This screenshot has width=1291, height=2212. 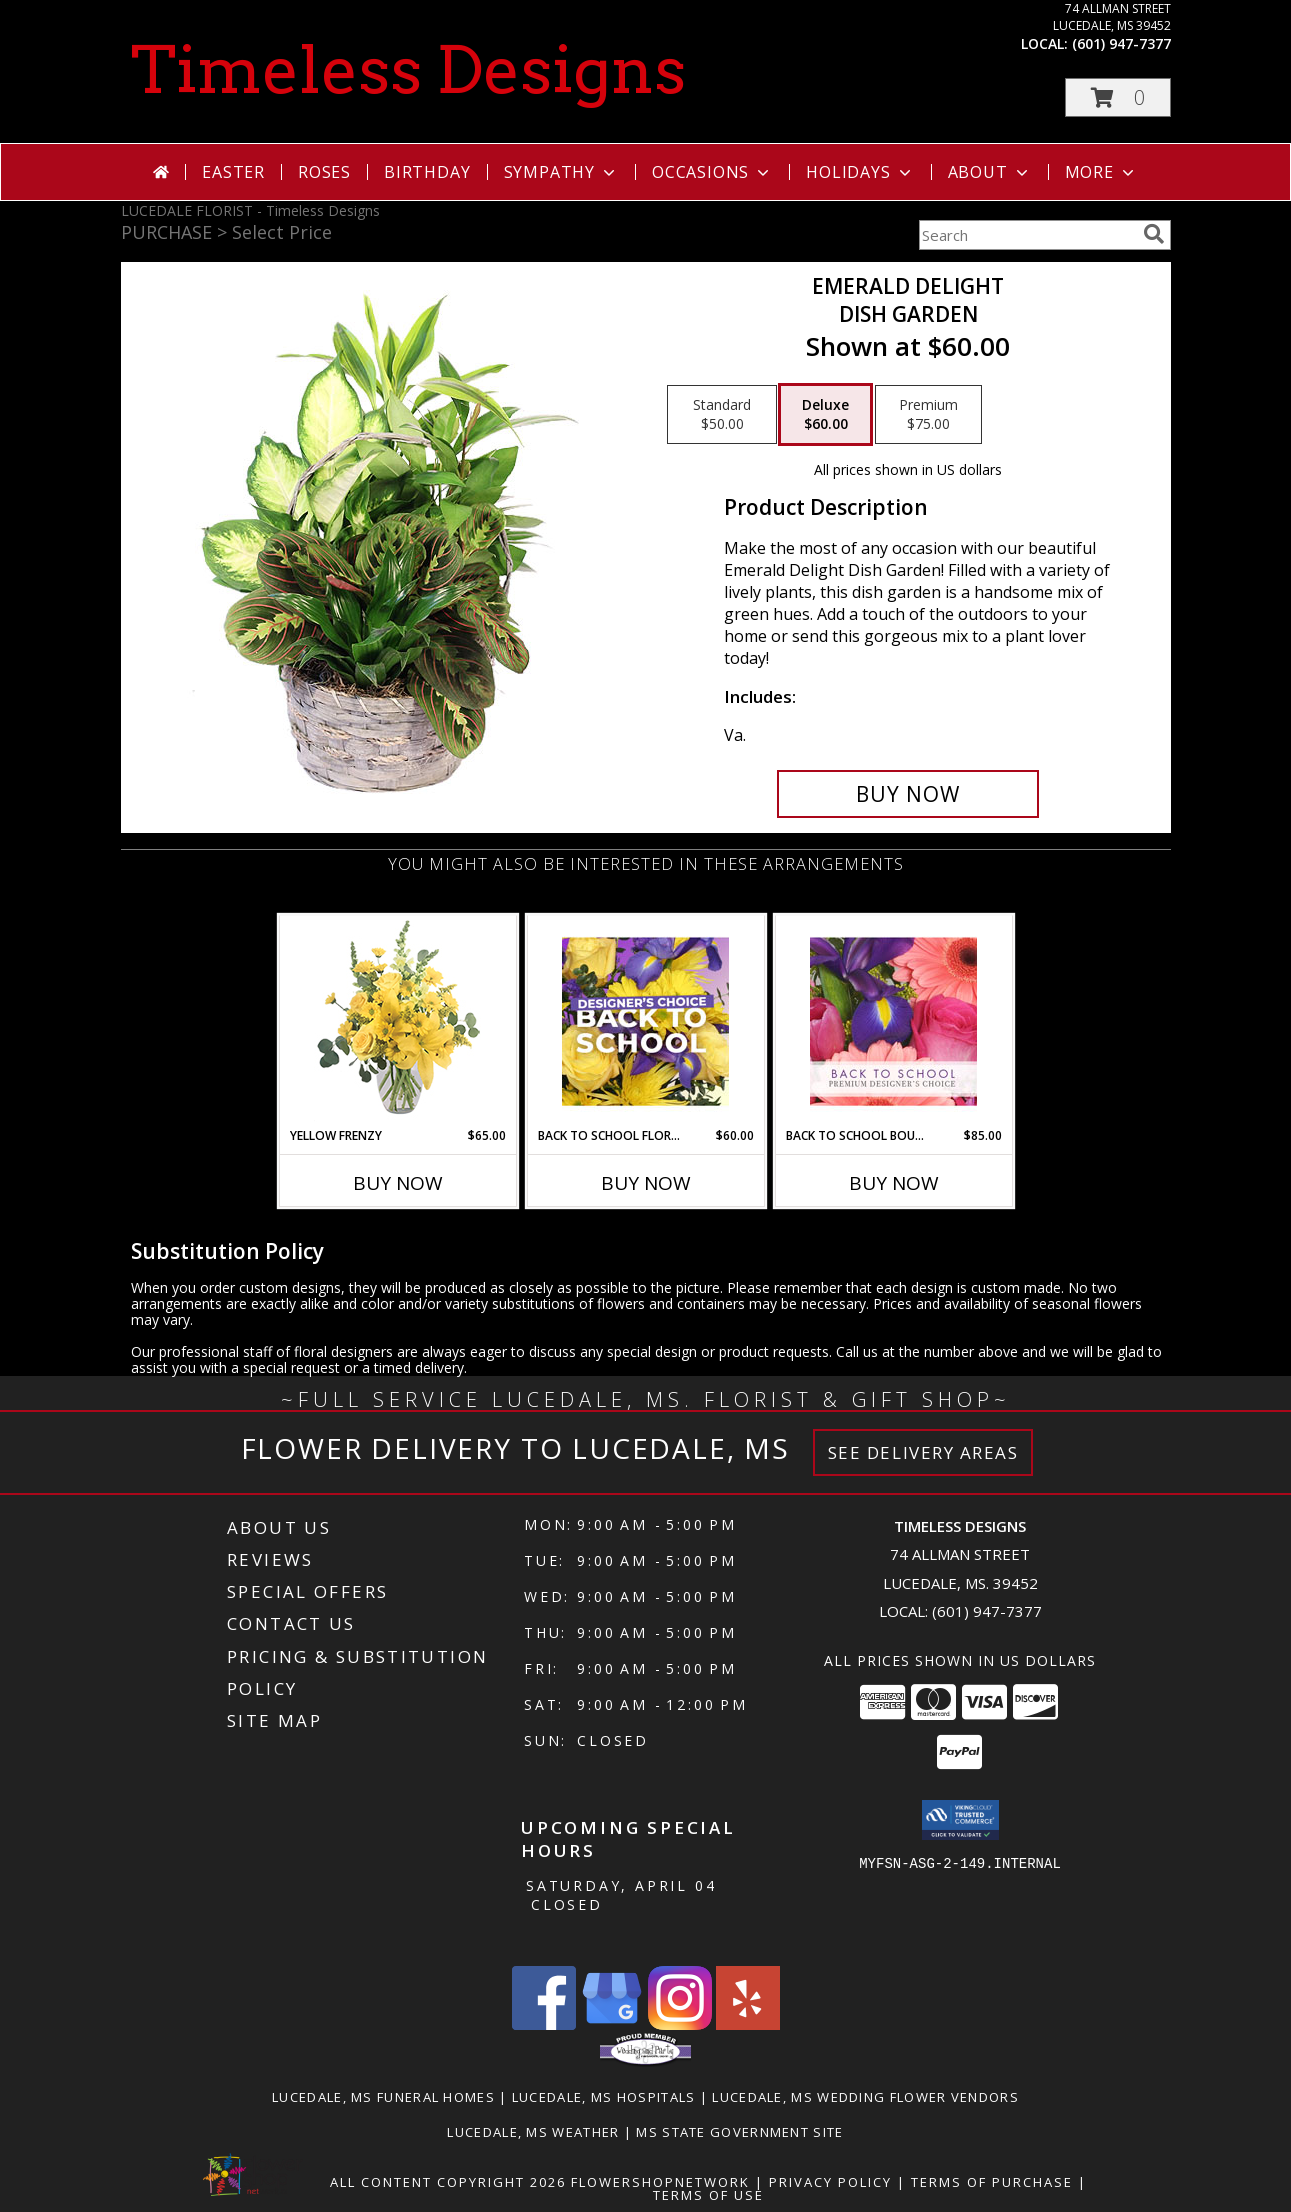 What do you see at coordinates (908, 794) in the screenshot?
I see `[Buy Emerald Delight for $60.00]` at bounding box center [908, 794].